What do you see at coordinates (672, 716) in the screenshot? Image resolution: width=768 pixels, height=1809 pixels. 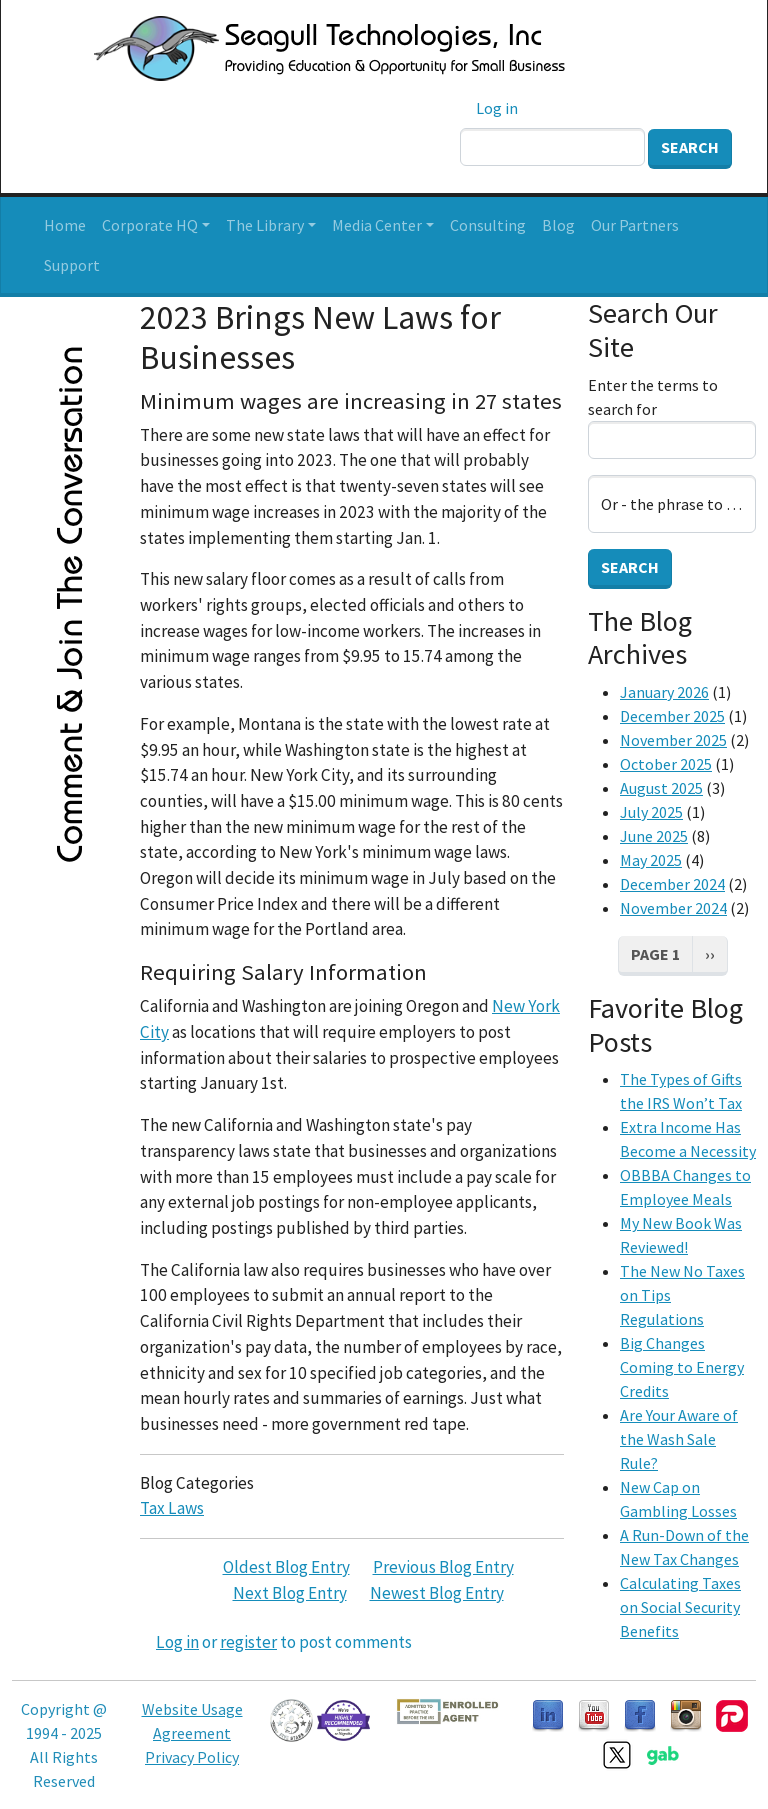 I see `December 2025` at bounding box center [672, 716].